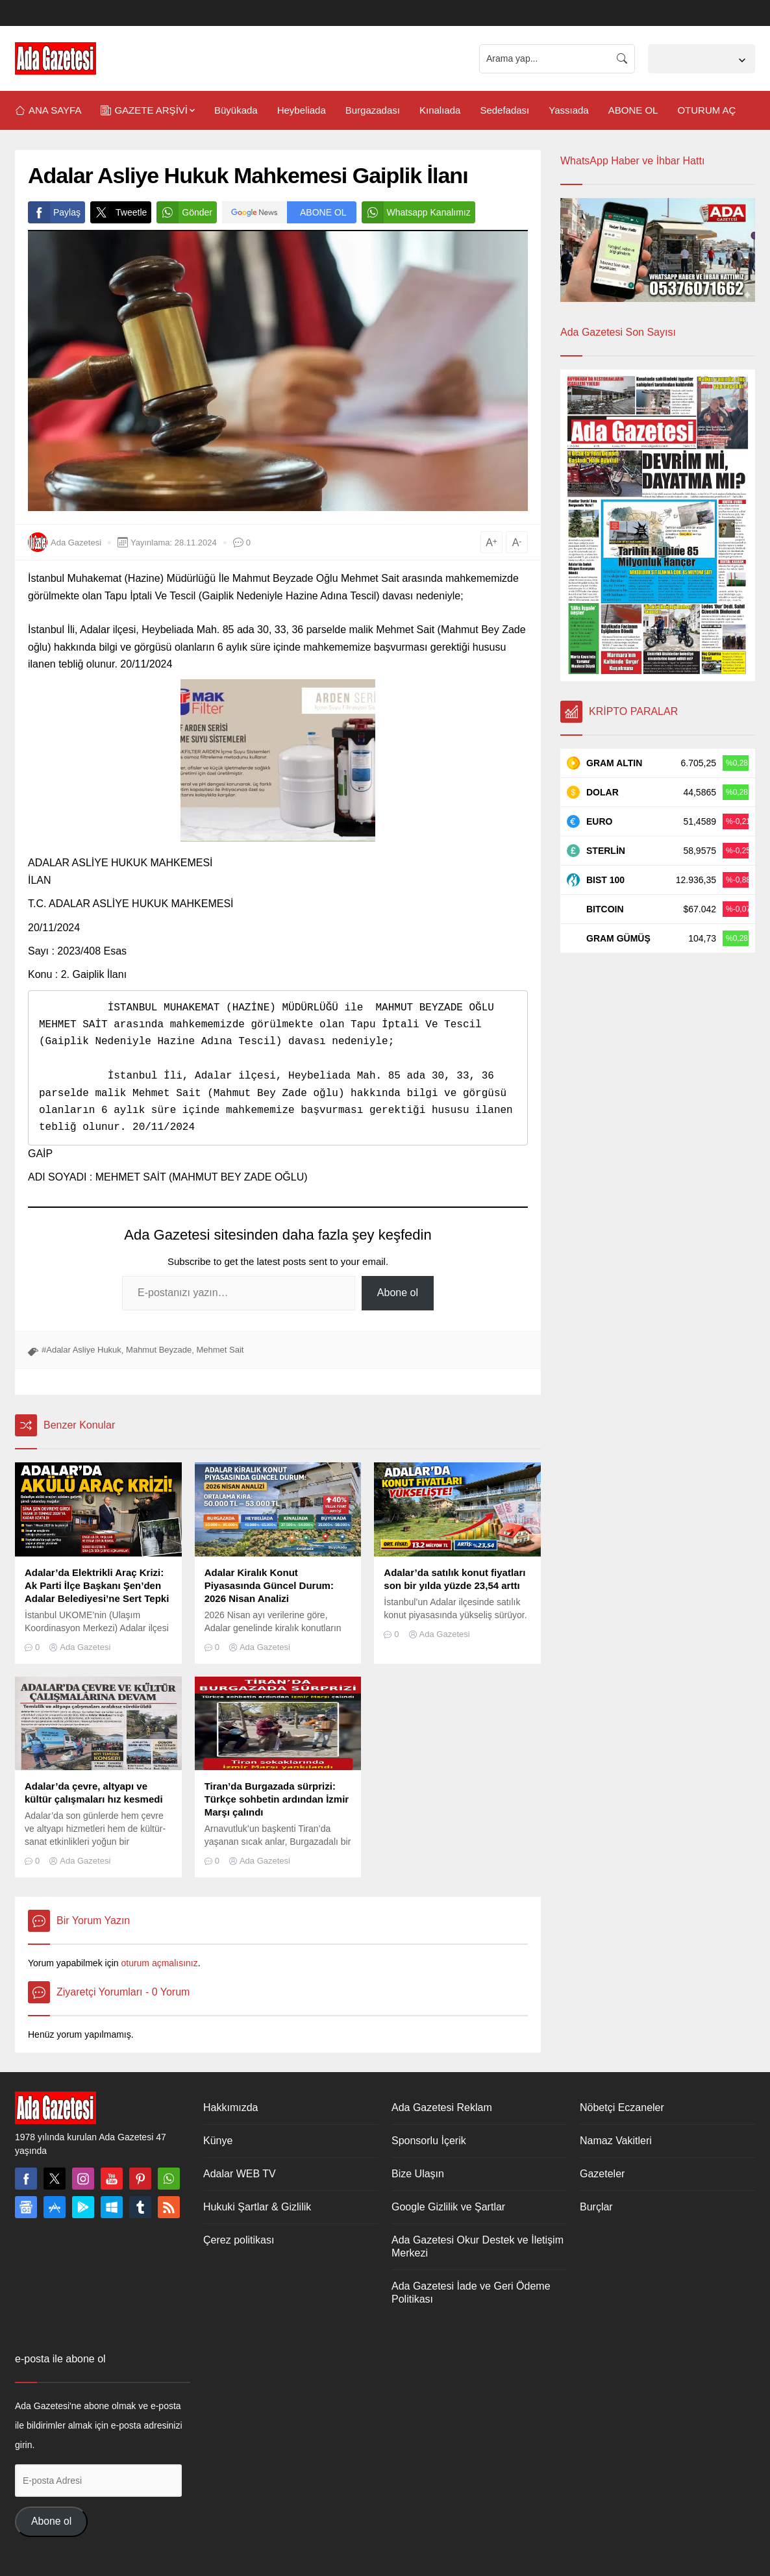 The image size is (770, 2576). What do you see at coordinates (416, 212) in the screenshot?
I see `Whatsapp Kanalımız` at bounding box center [416, 212].